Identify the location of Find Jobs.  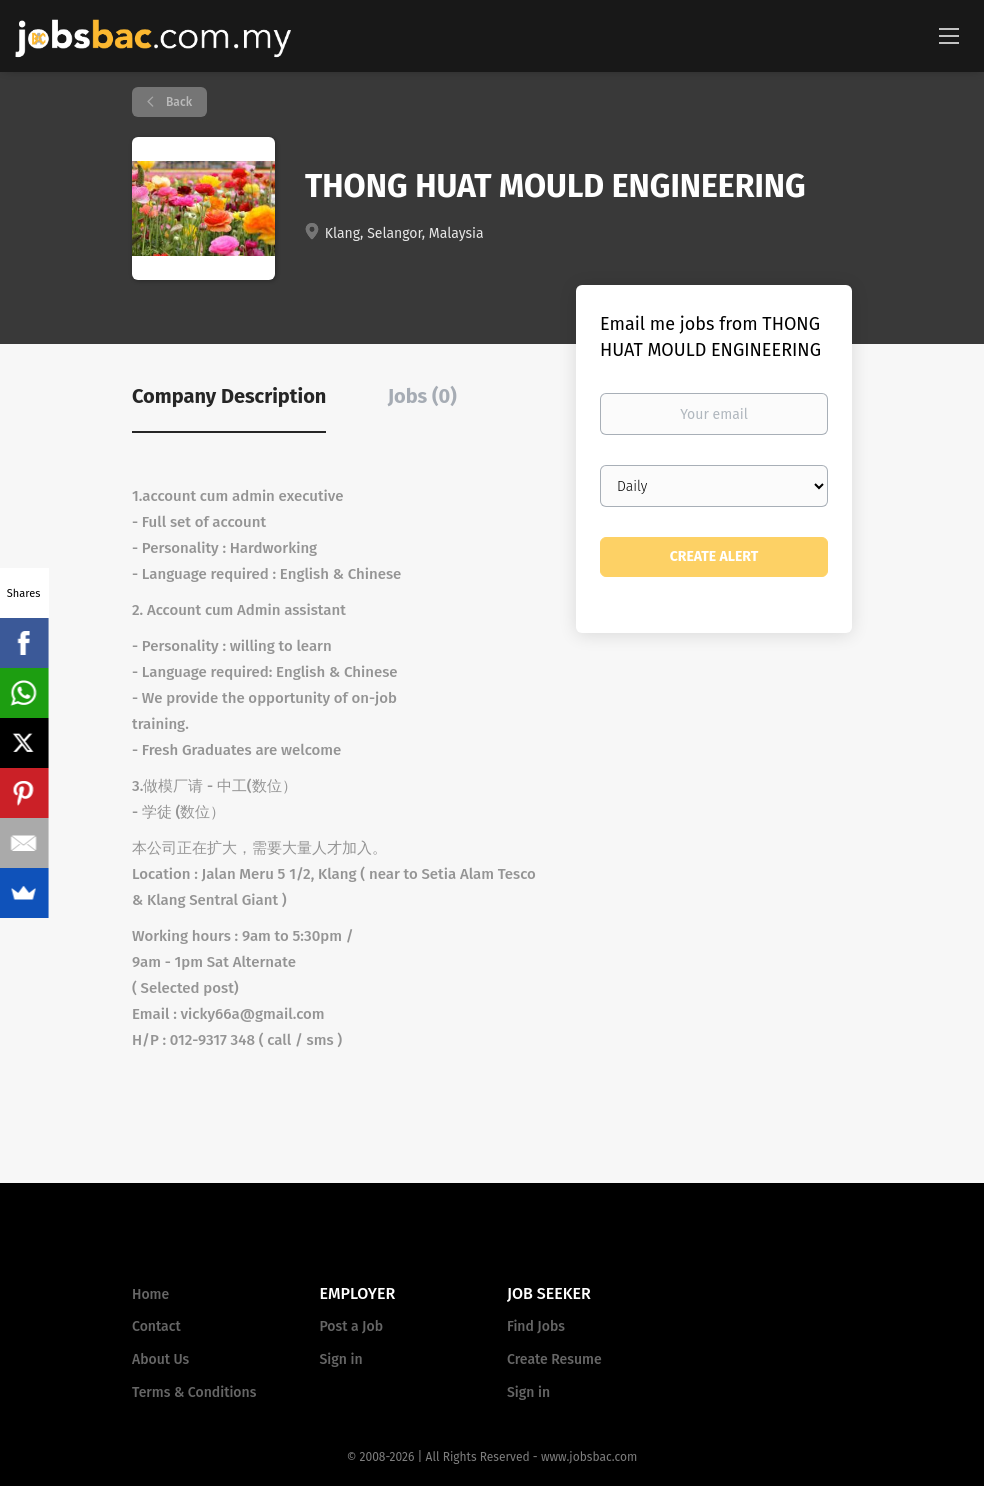
(536, 1326).